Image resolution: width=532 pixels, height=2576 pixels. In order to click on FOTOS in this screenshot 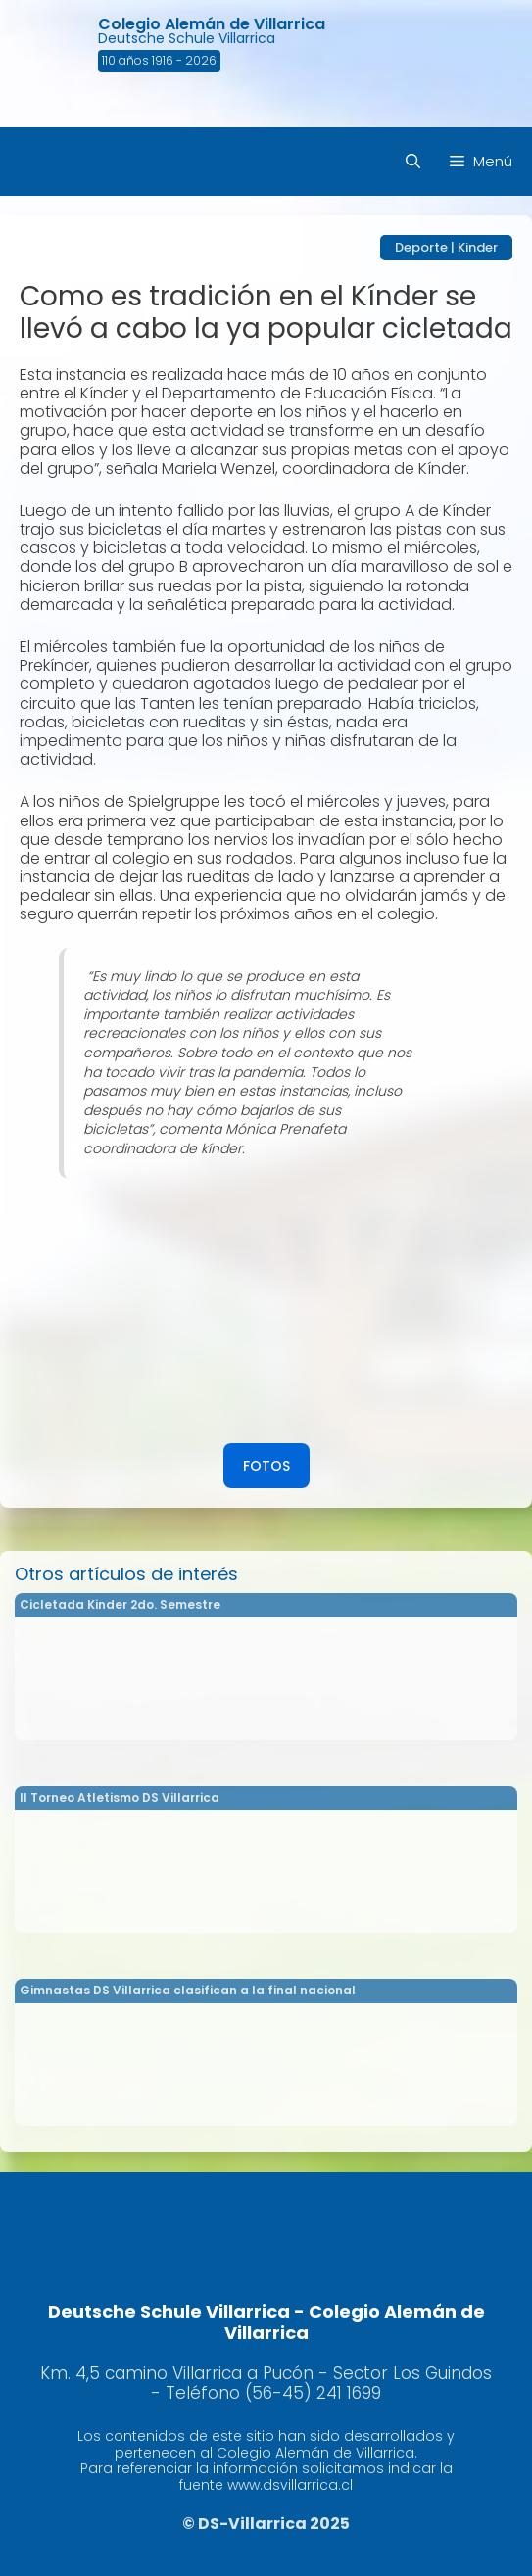, I will do `click(266, 1465)`.